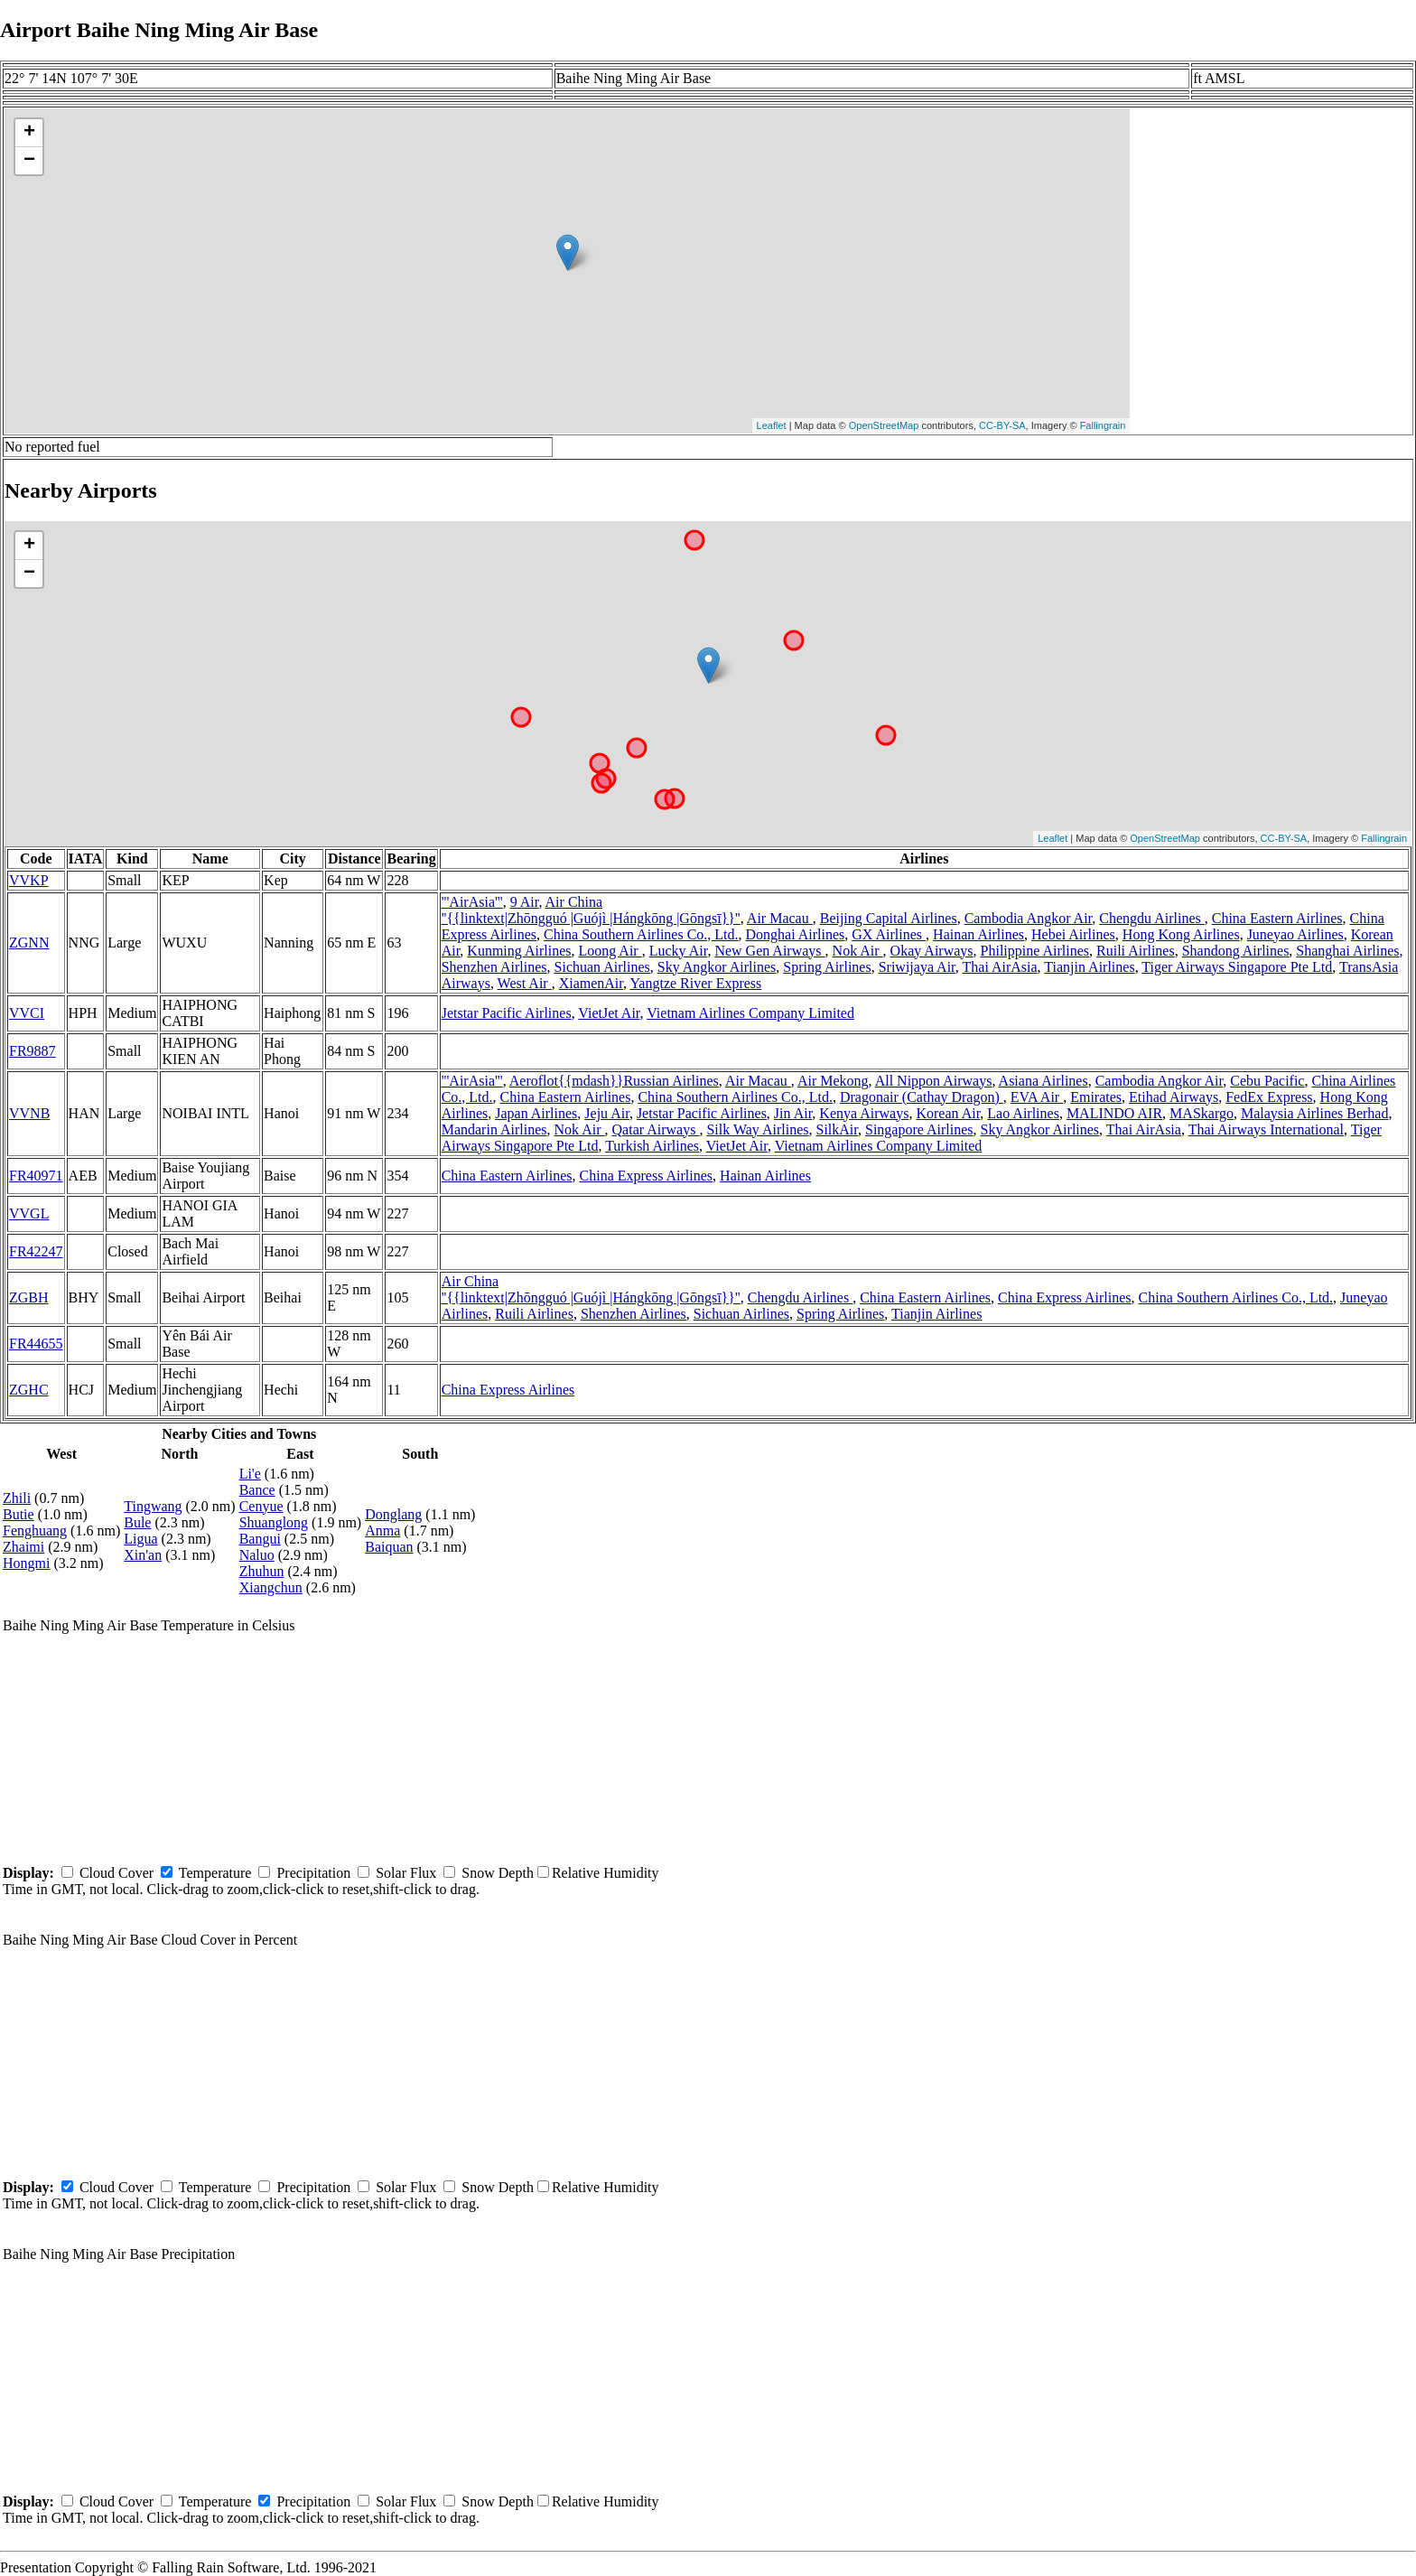 The height and width of the screenshot is (2576, 1416). What do you see at coordinates (1096, 1097) in the screenshot?
I see `Emirates` at bounding box center [1096, 1097].